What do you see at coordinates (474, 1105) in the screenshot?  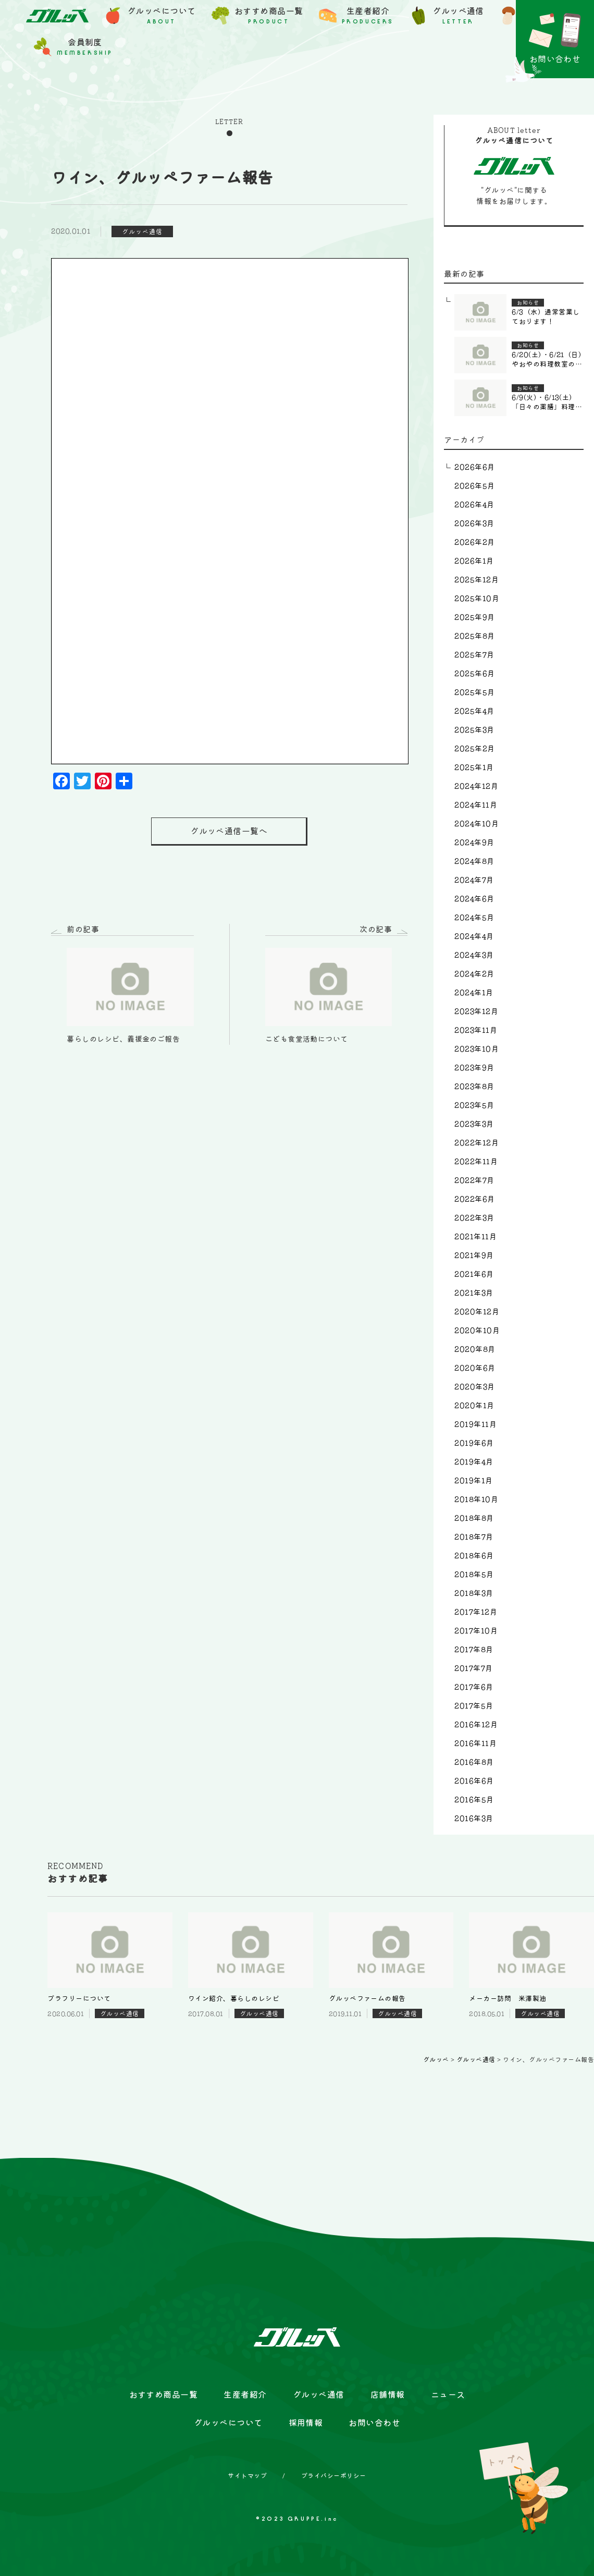 I see `2023年5月` at bounding box center [474, 1105].